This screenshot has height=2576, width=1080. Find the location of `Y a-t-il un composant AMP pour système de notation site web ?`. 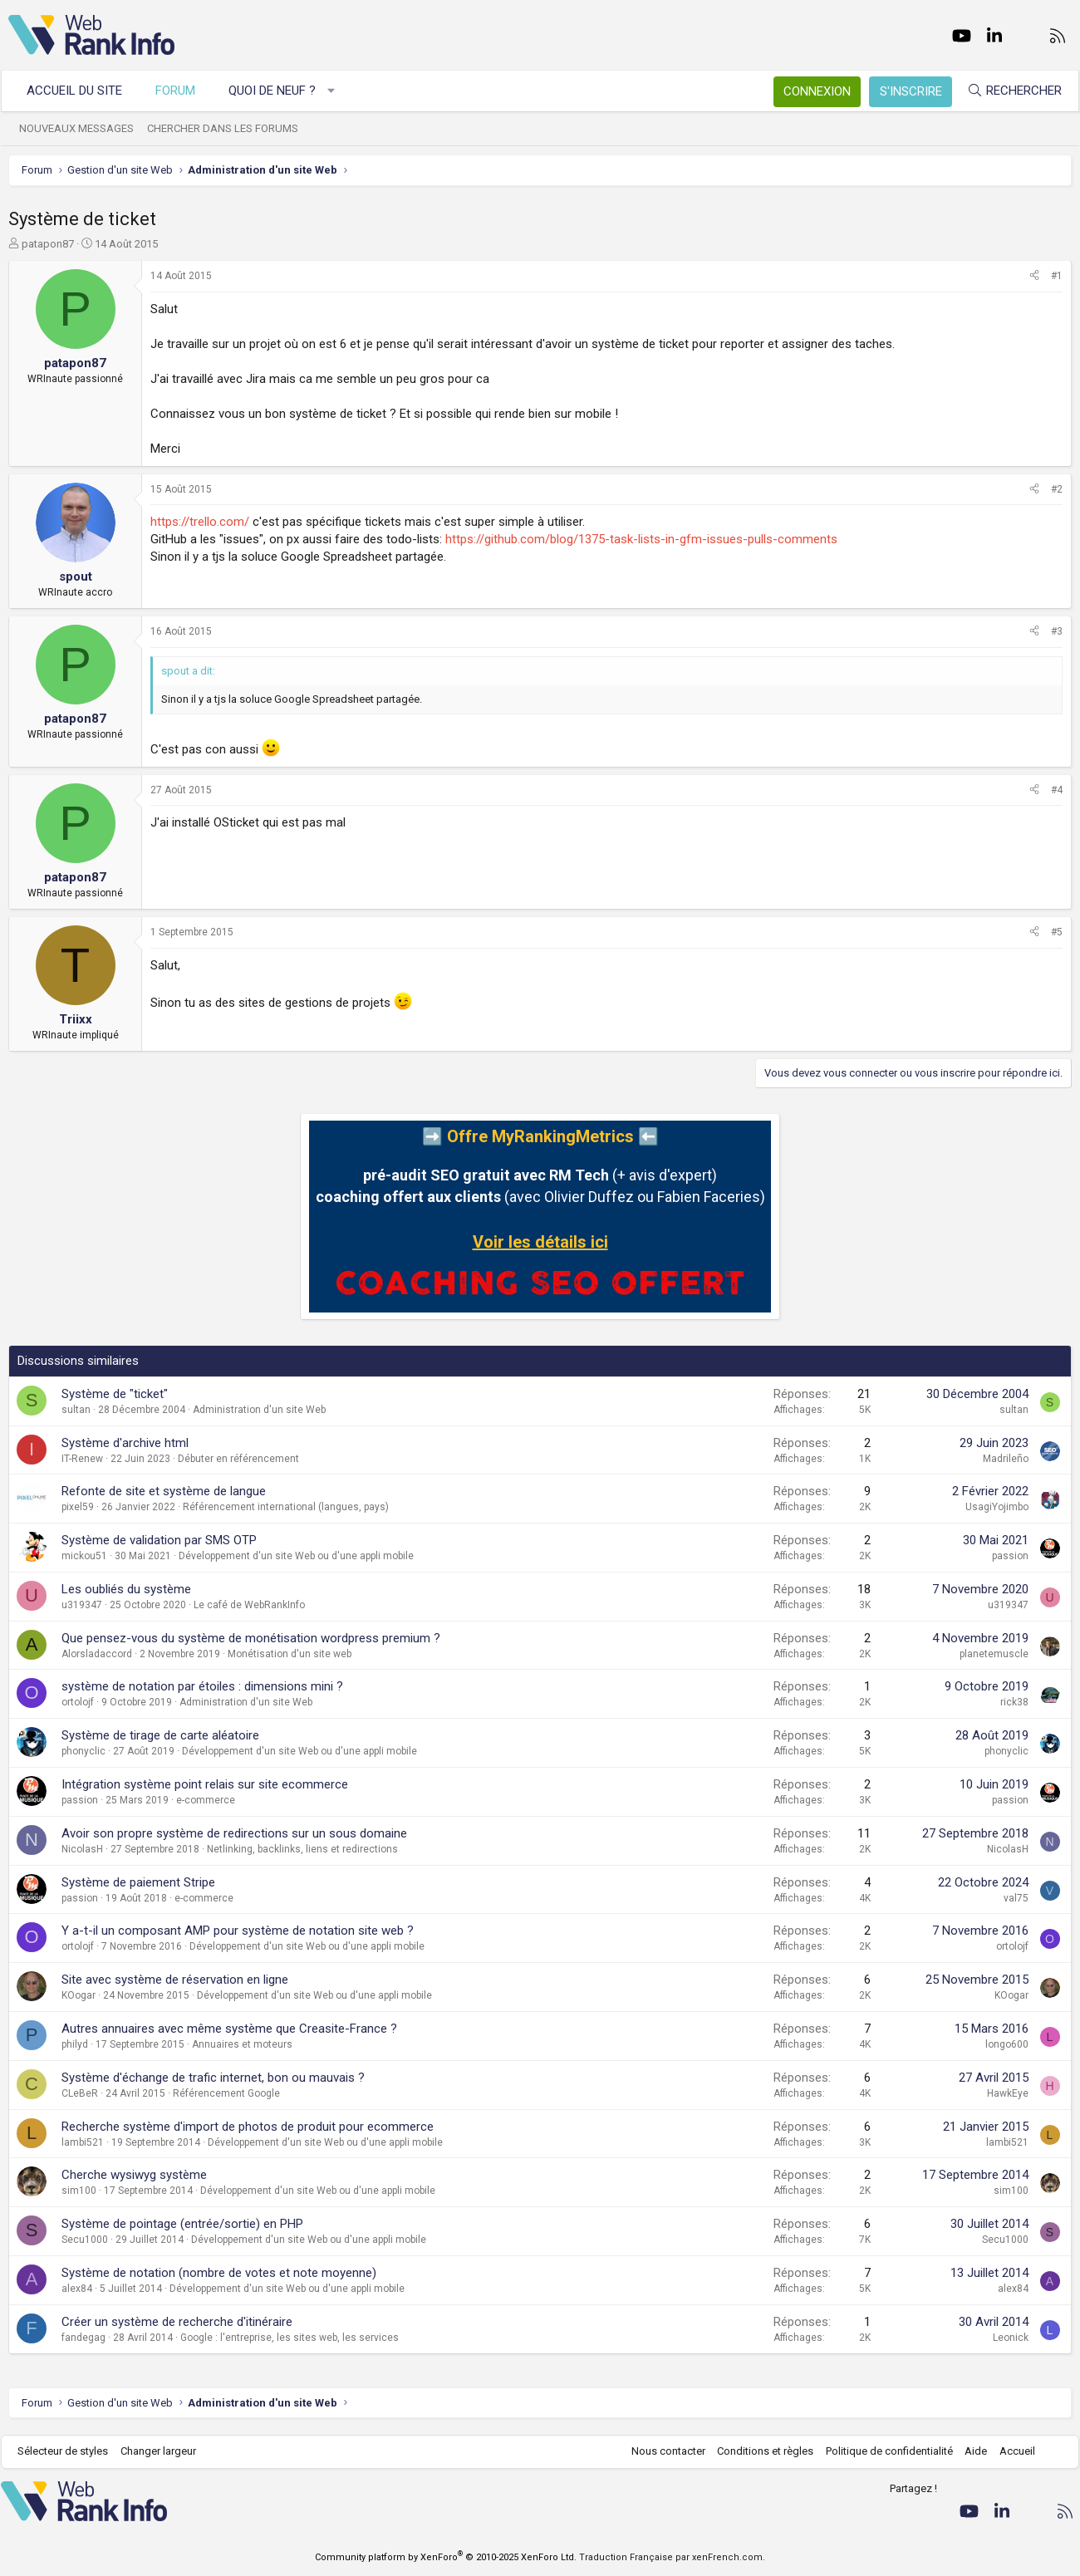

Y a-t-il un composant AMP pour système de notation site web ? is located at coordinates (237, 1930).